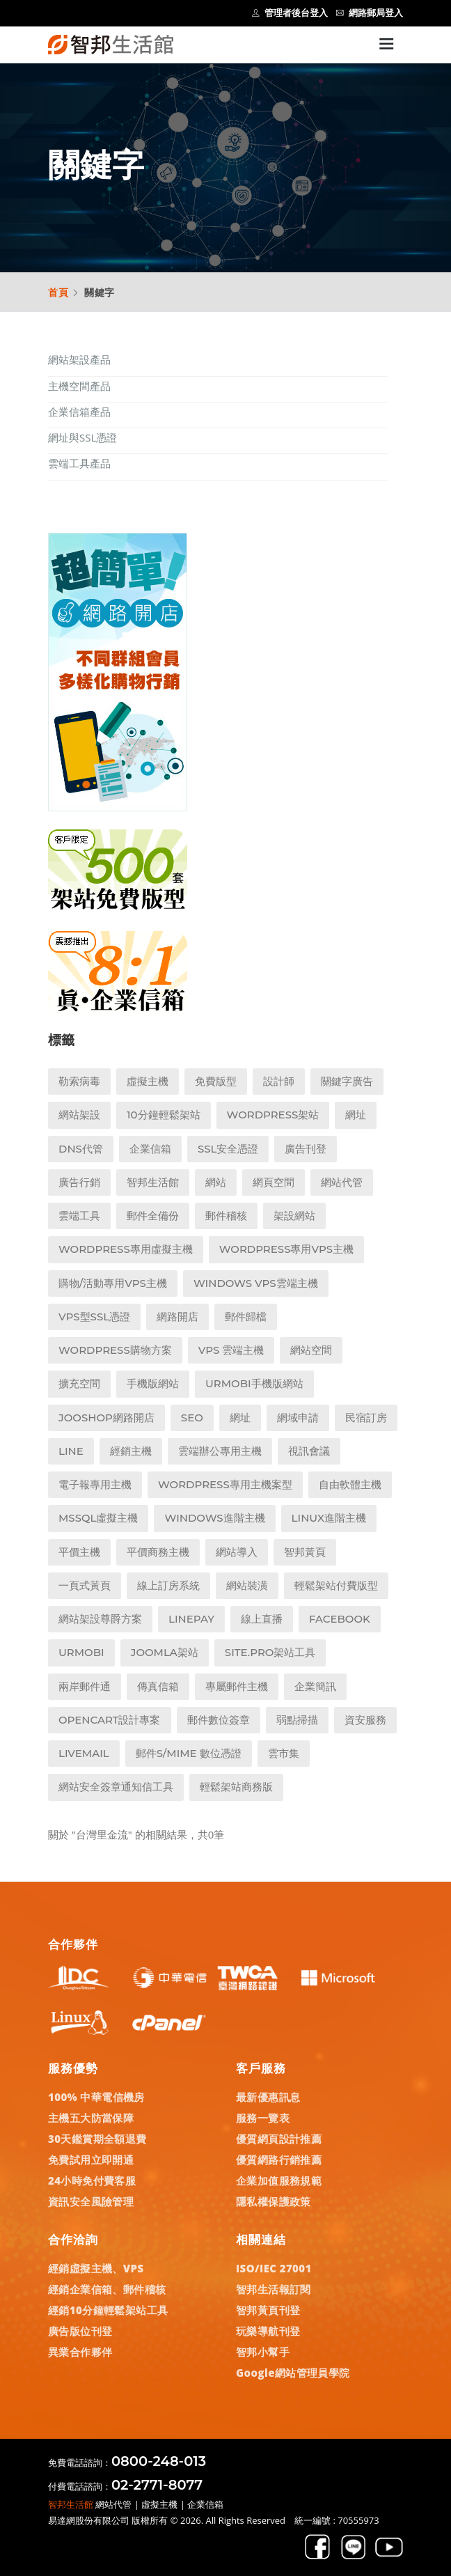 The image size is (451, 2576). What do you see at coordinates (255, 1283) in the screenshot?
I see `Windows VPS雲端主機` at bounding box center [255, 1283].